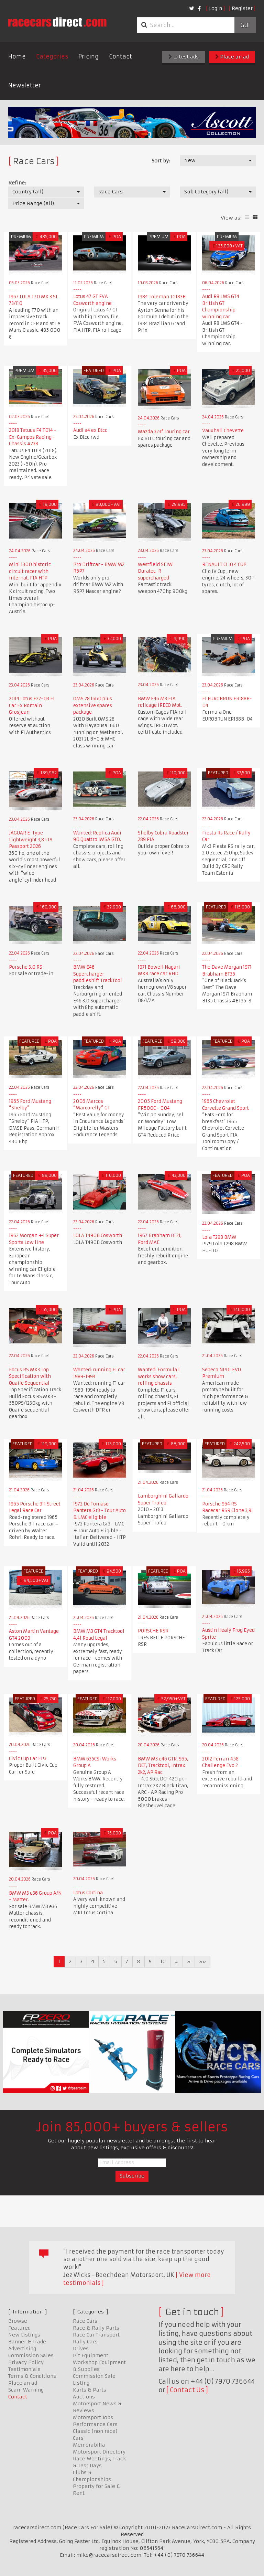  Describe the element at coordinates (183, 57) in the screenshot. I see `Latest ads` at that location.